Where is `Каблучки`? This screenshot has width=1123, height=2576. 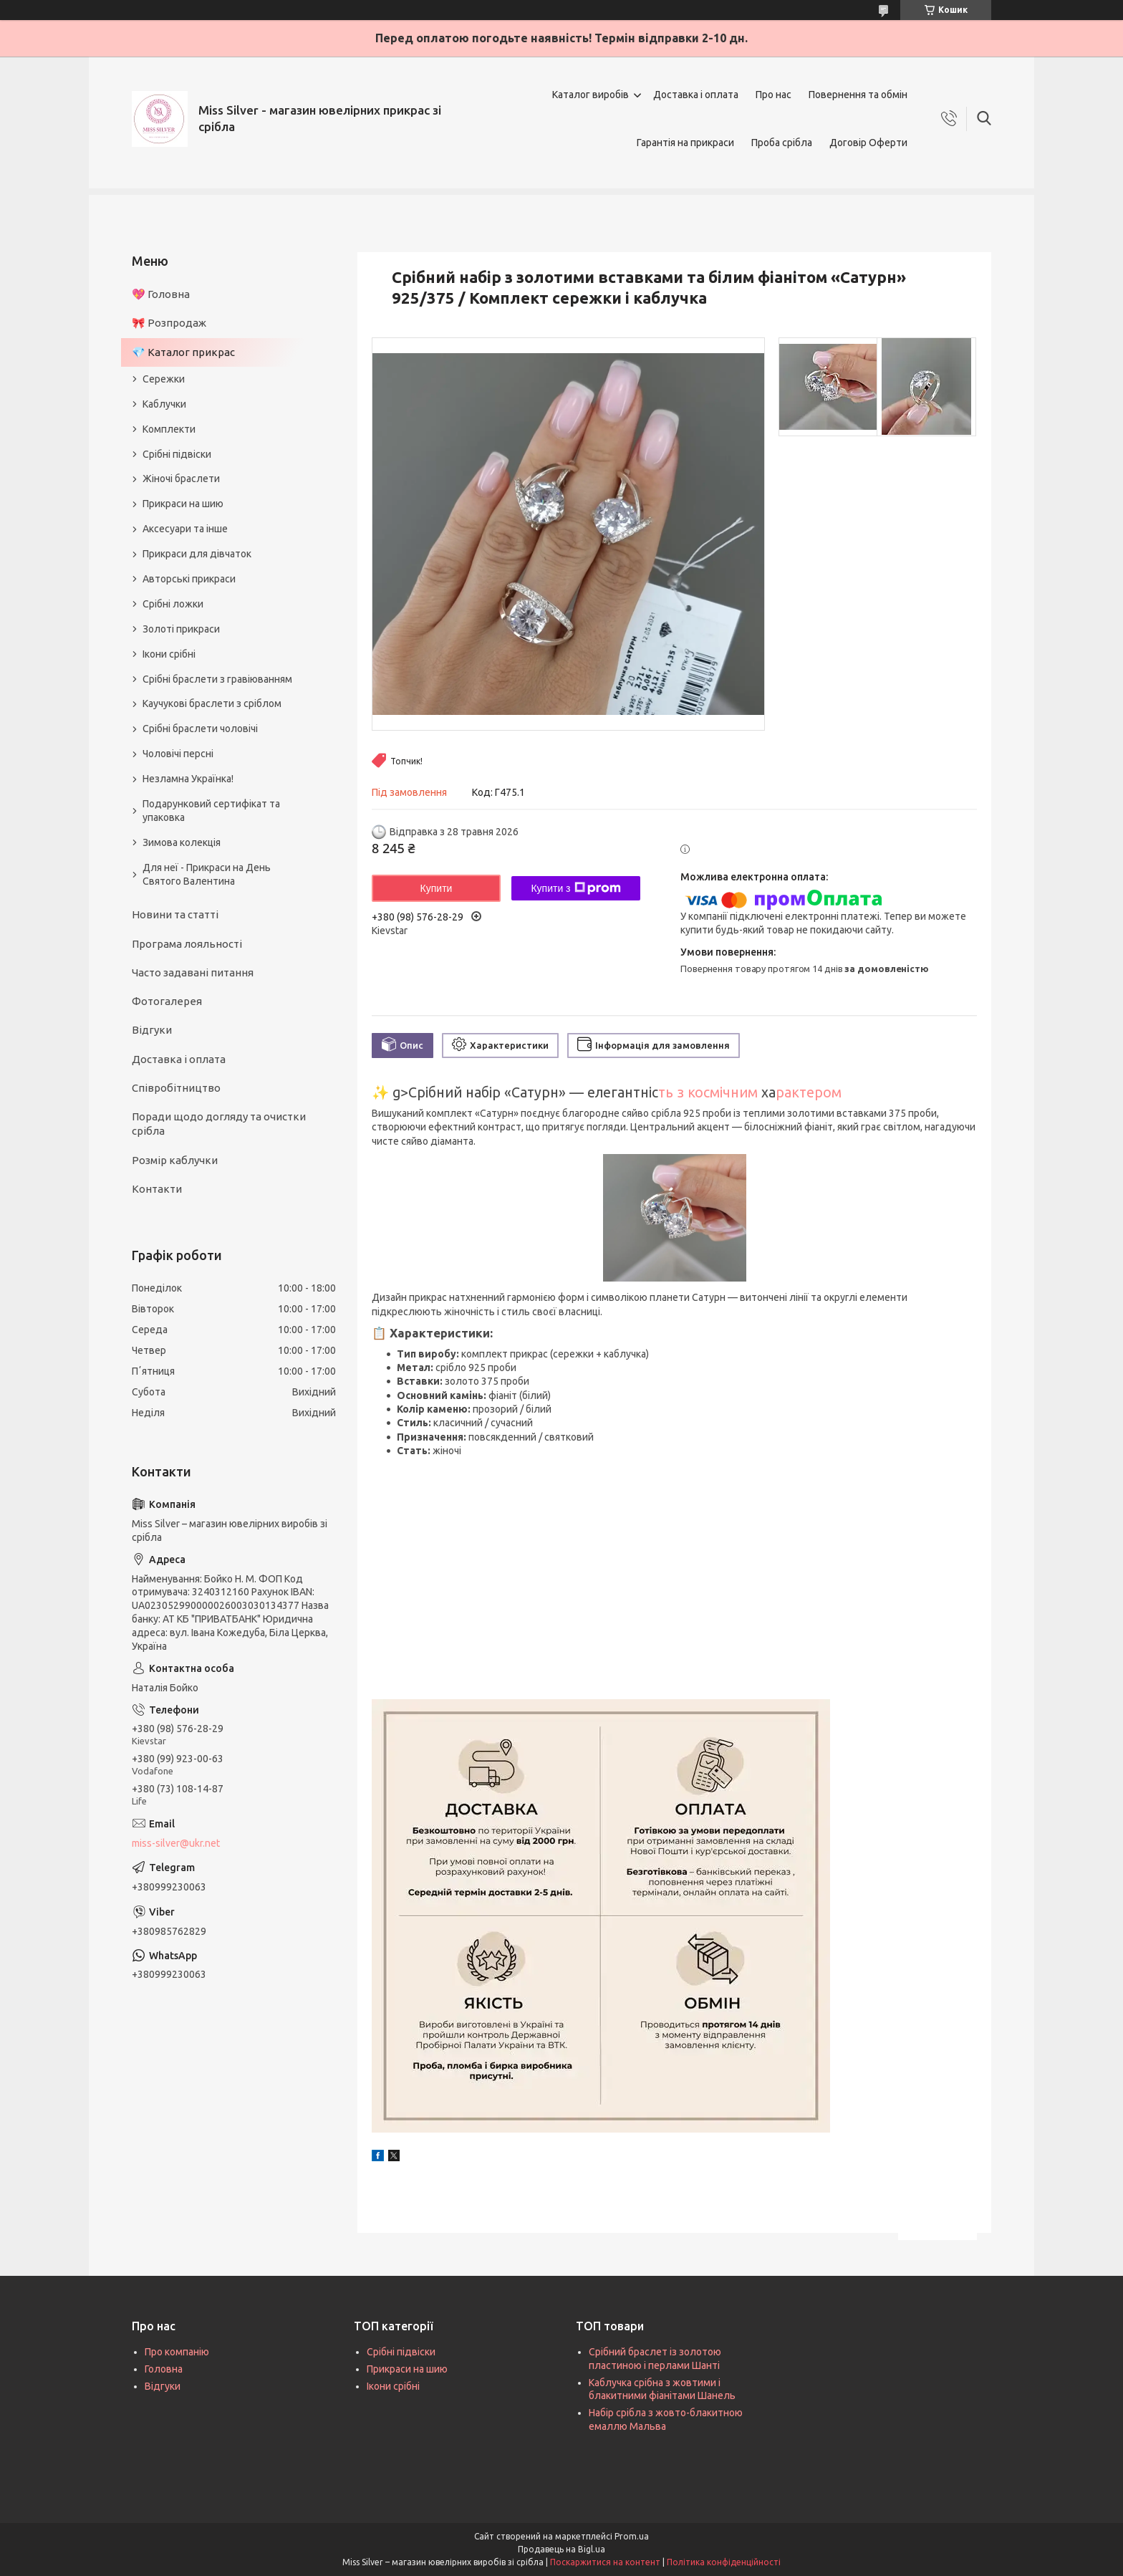
Каблучки is located at coordinates (164, 404).